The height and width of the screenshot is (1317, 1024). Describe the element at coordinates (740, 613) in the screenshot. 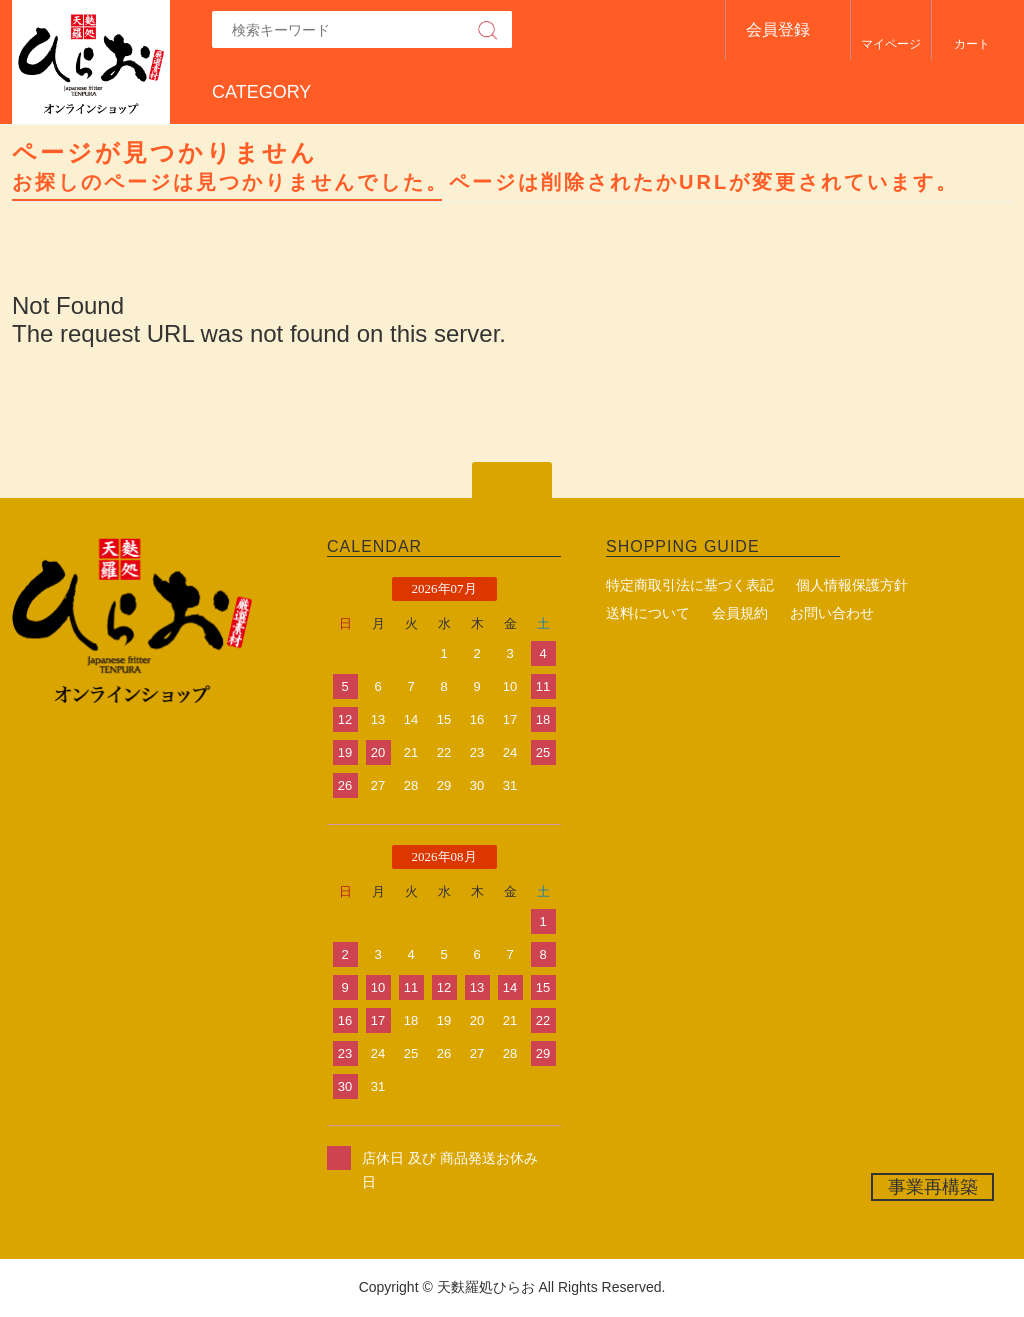

I see `会員規約` at that location.